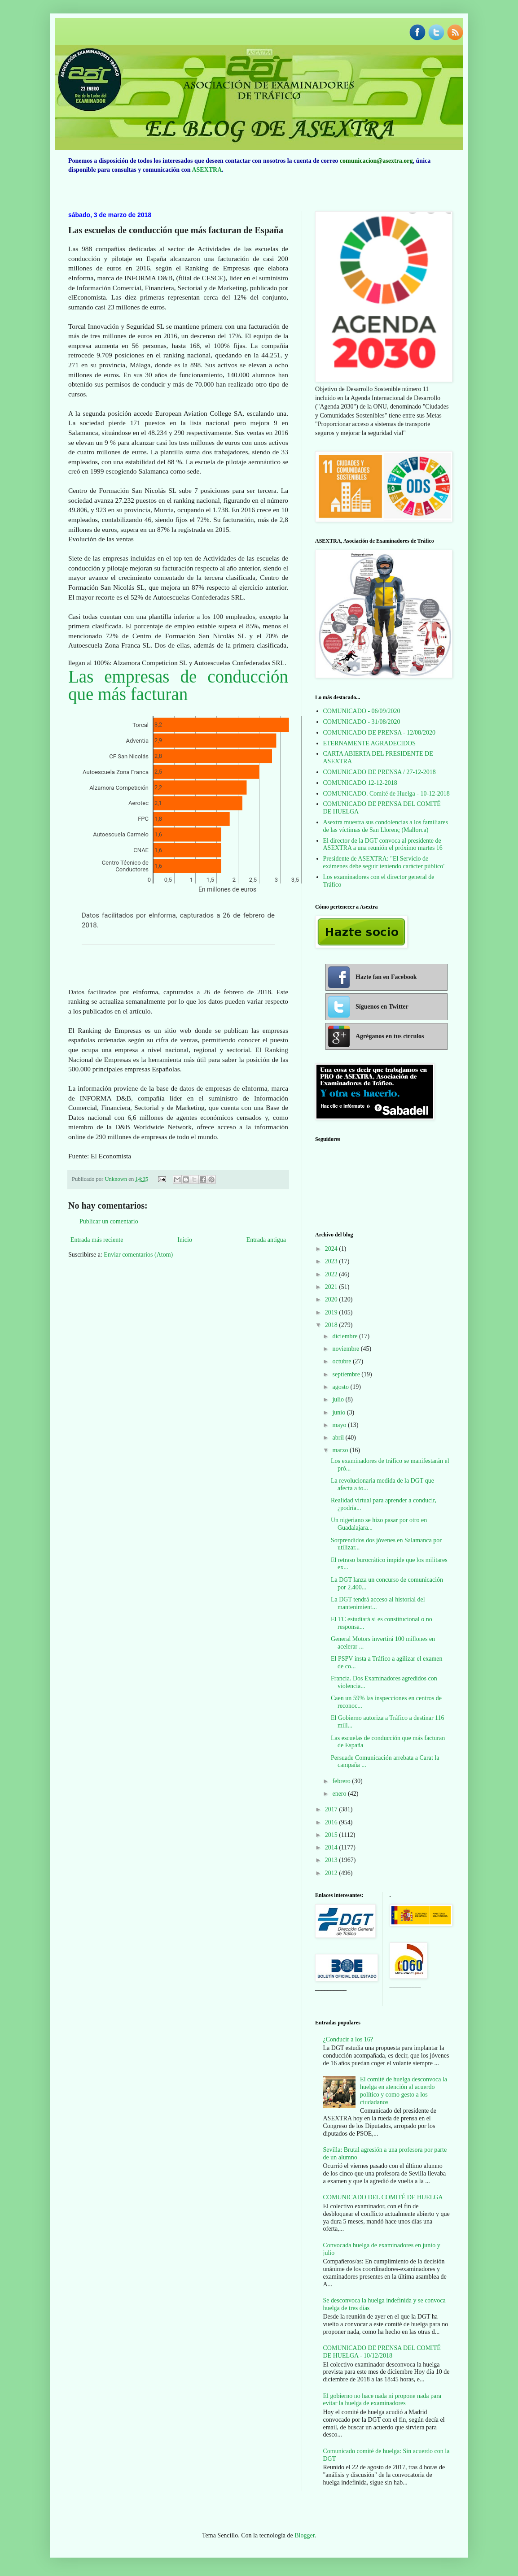  I want to click on Entrada más reciente, so click(96, 1239).